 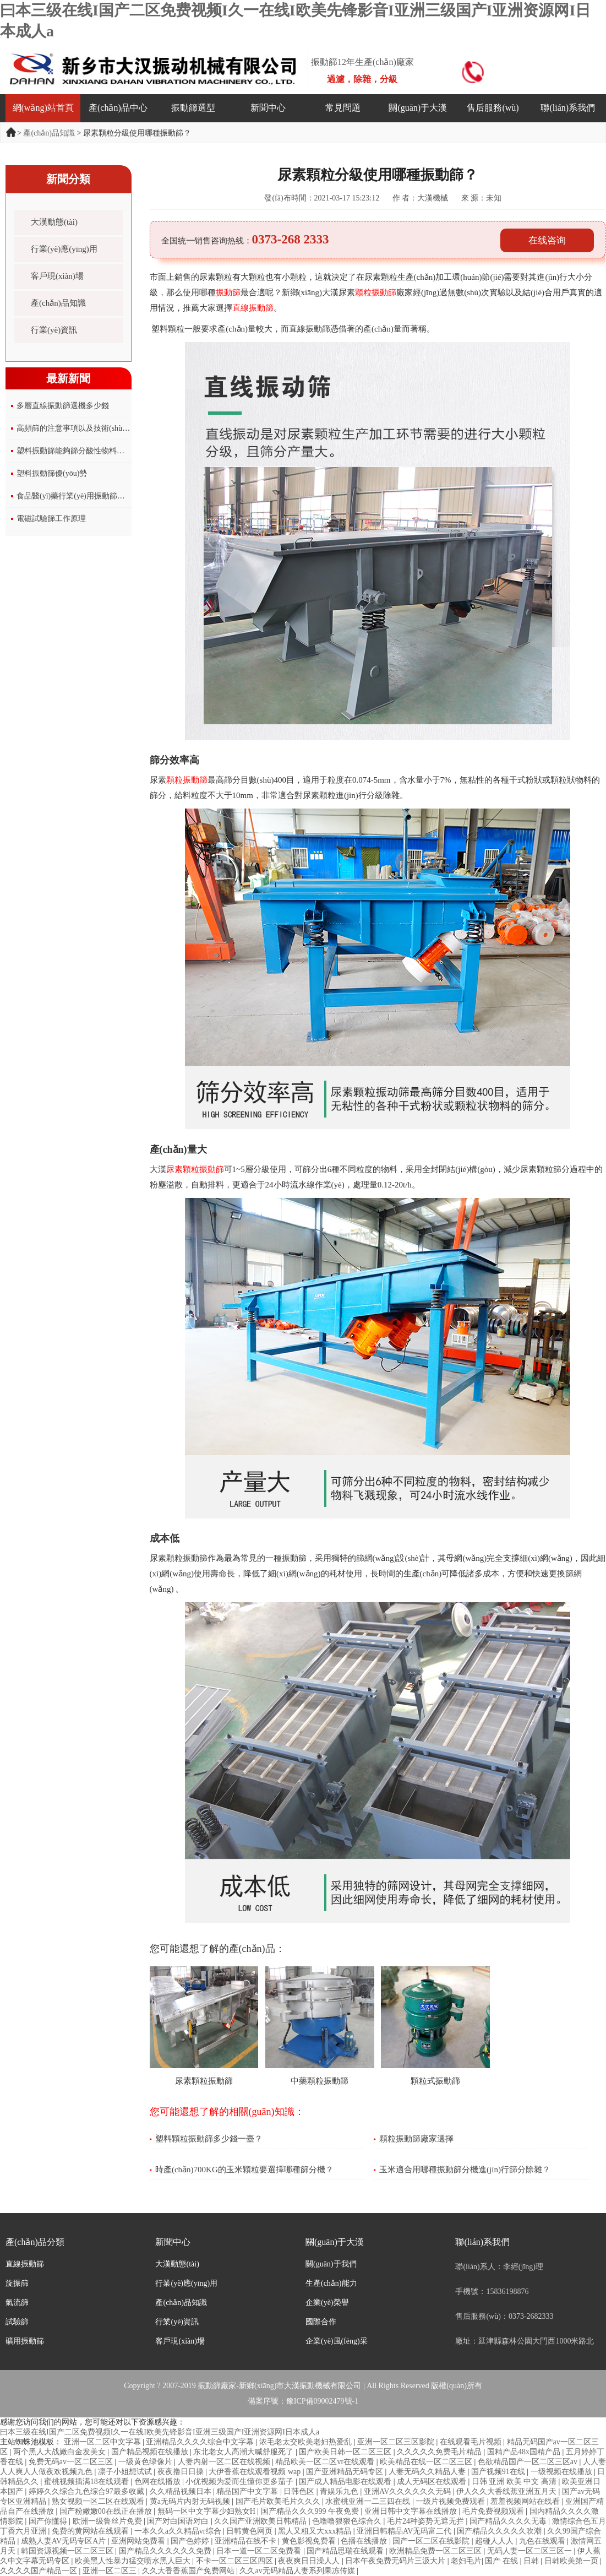 I want to click on 多層直線振動篩選機多少錢, so click(x=63, y=406).